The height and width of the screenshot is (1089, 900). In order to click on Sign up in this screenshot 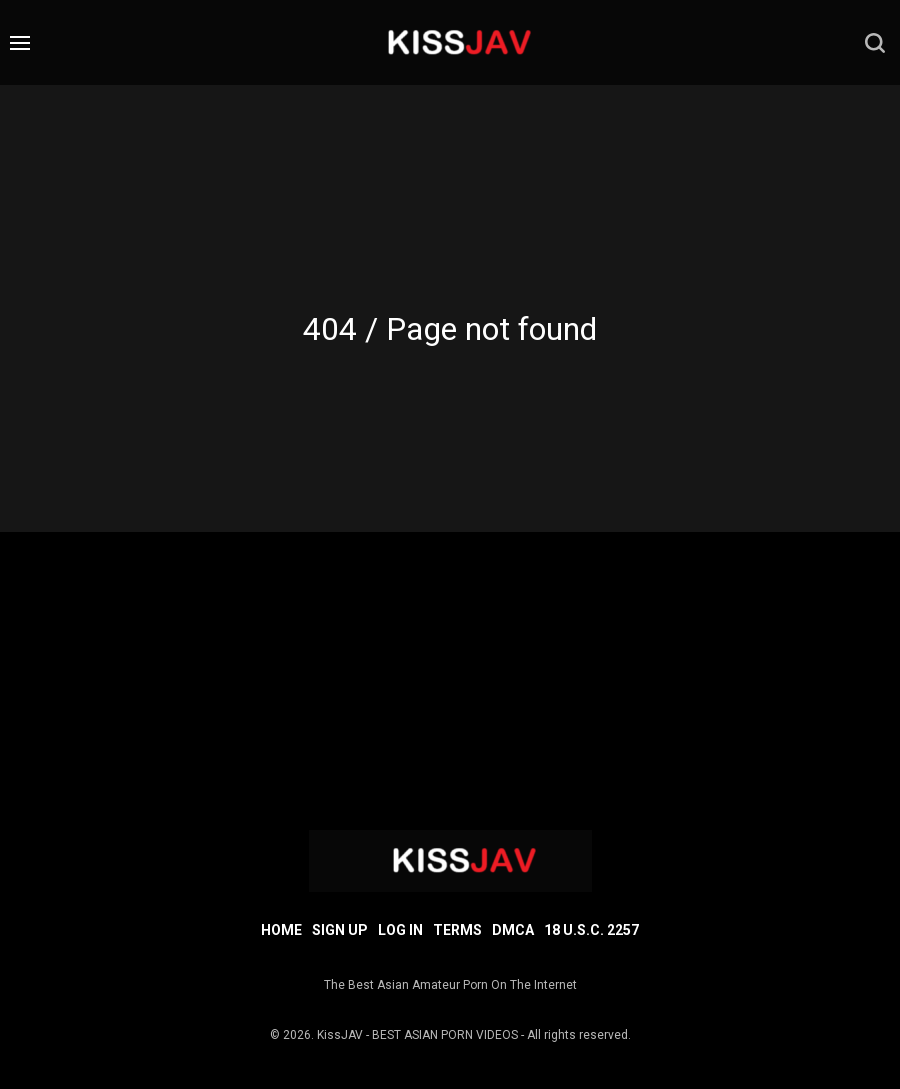, I will do `click(340, 930)`.